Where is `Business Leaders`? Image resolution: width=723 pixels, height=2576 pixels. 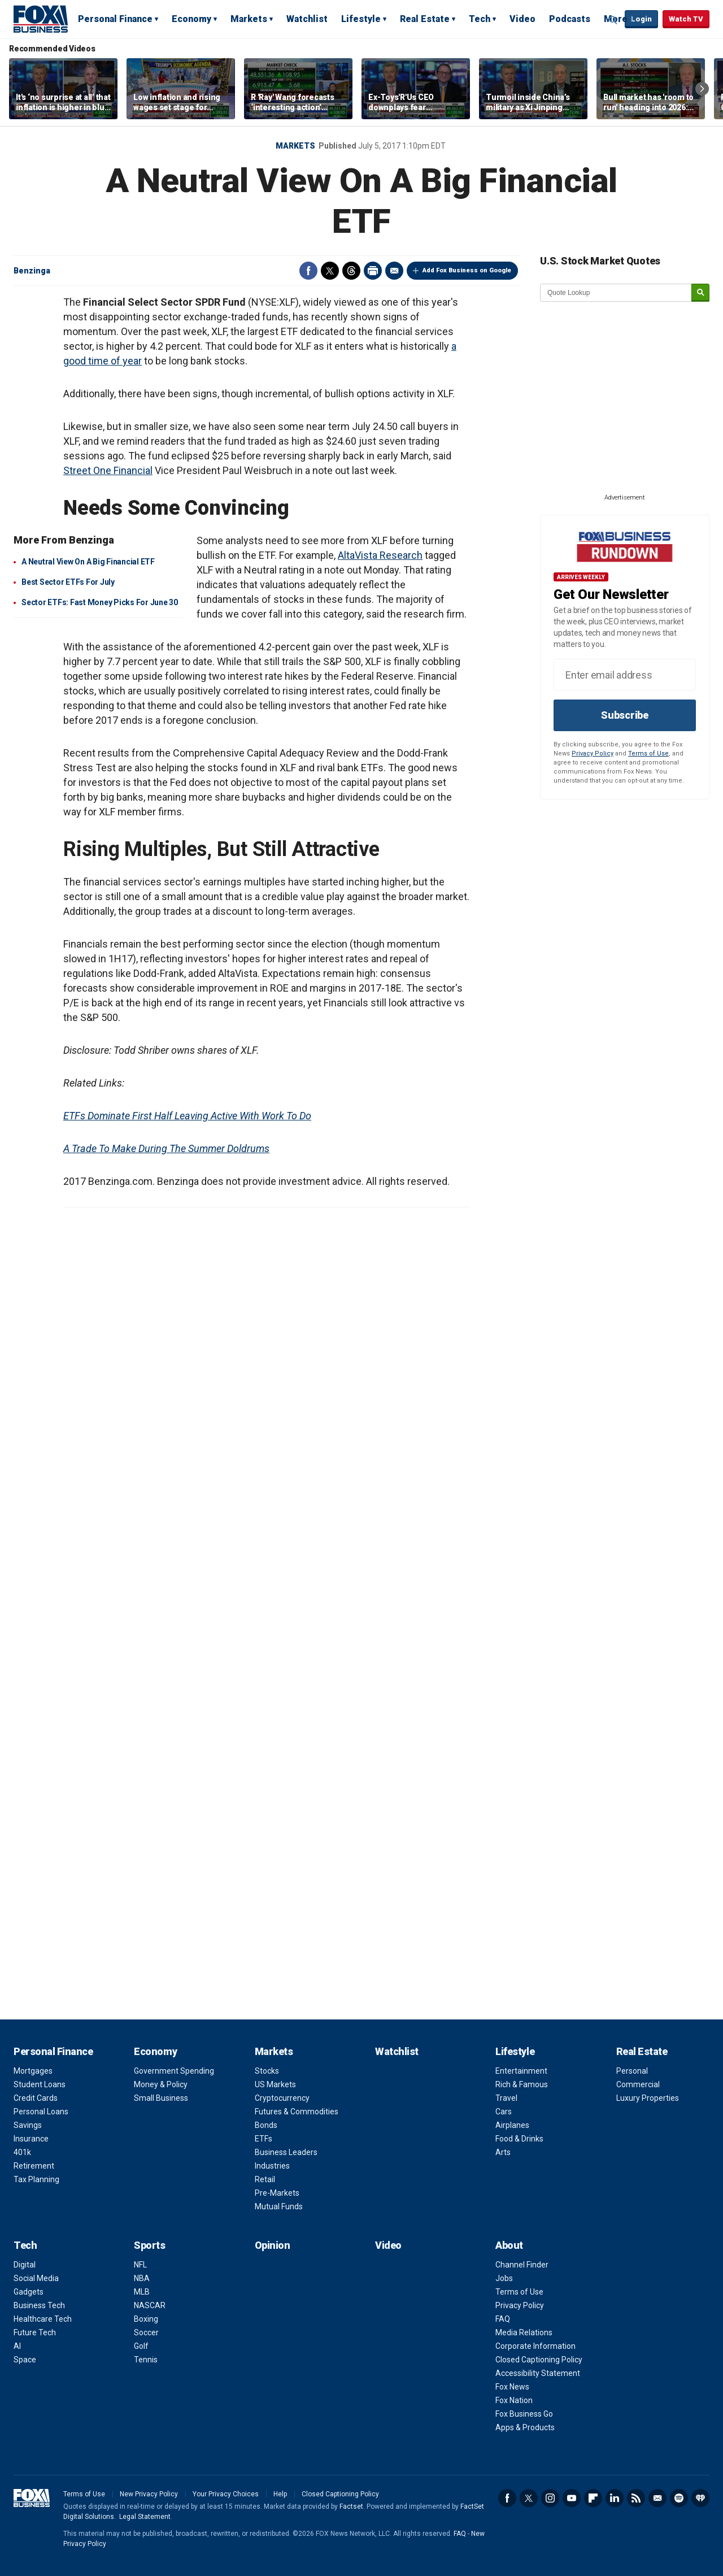 Business Leaders is located at coordinates (286, 2152).